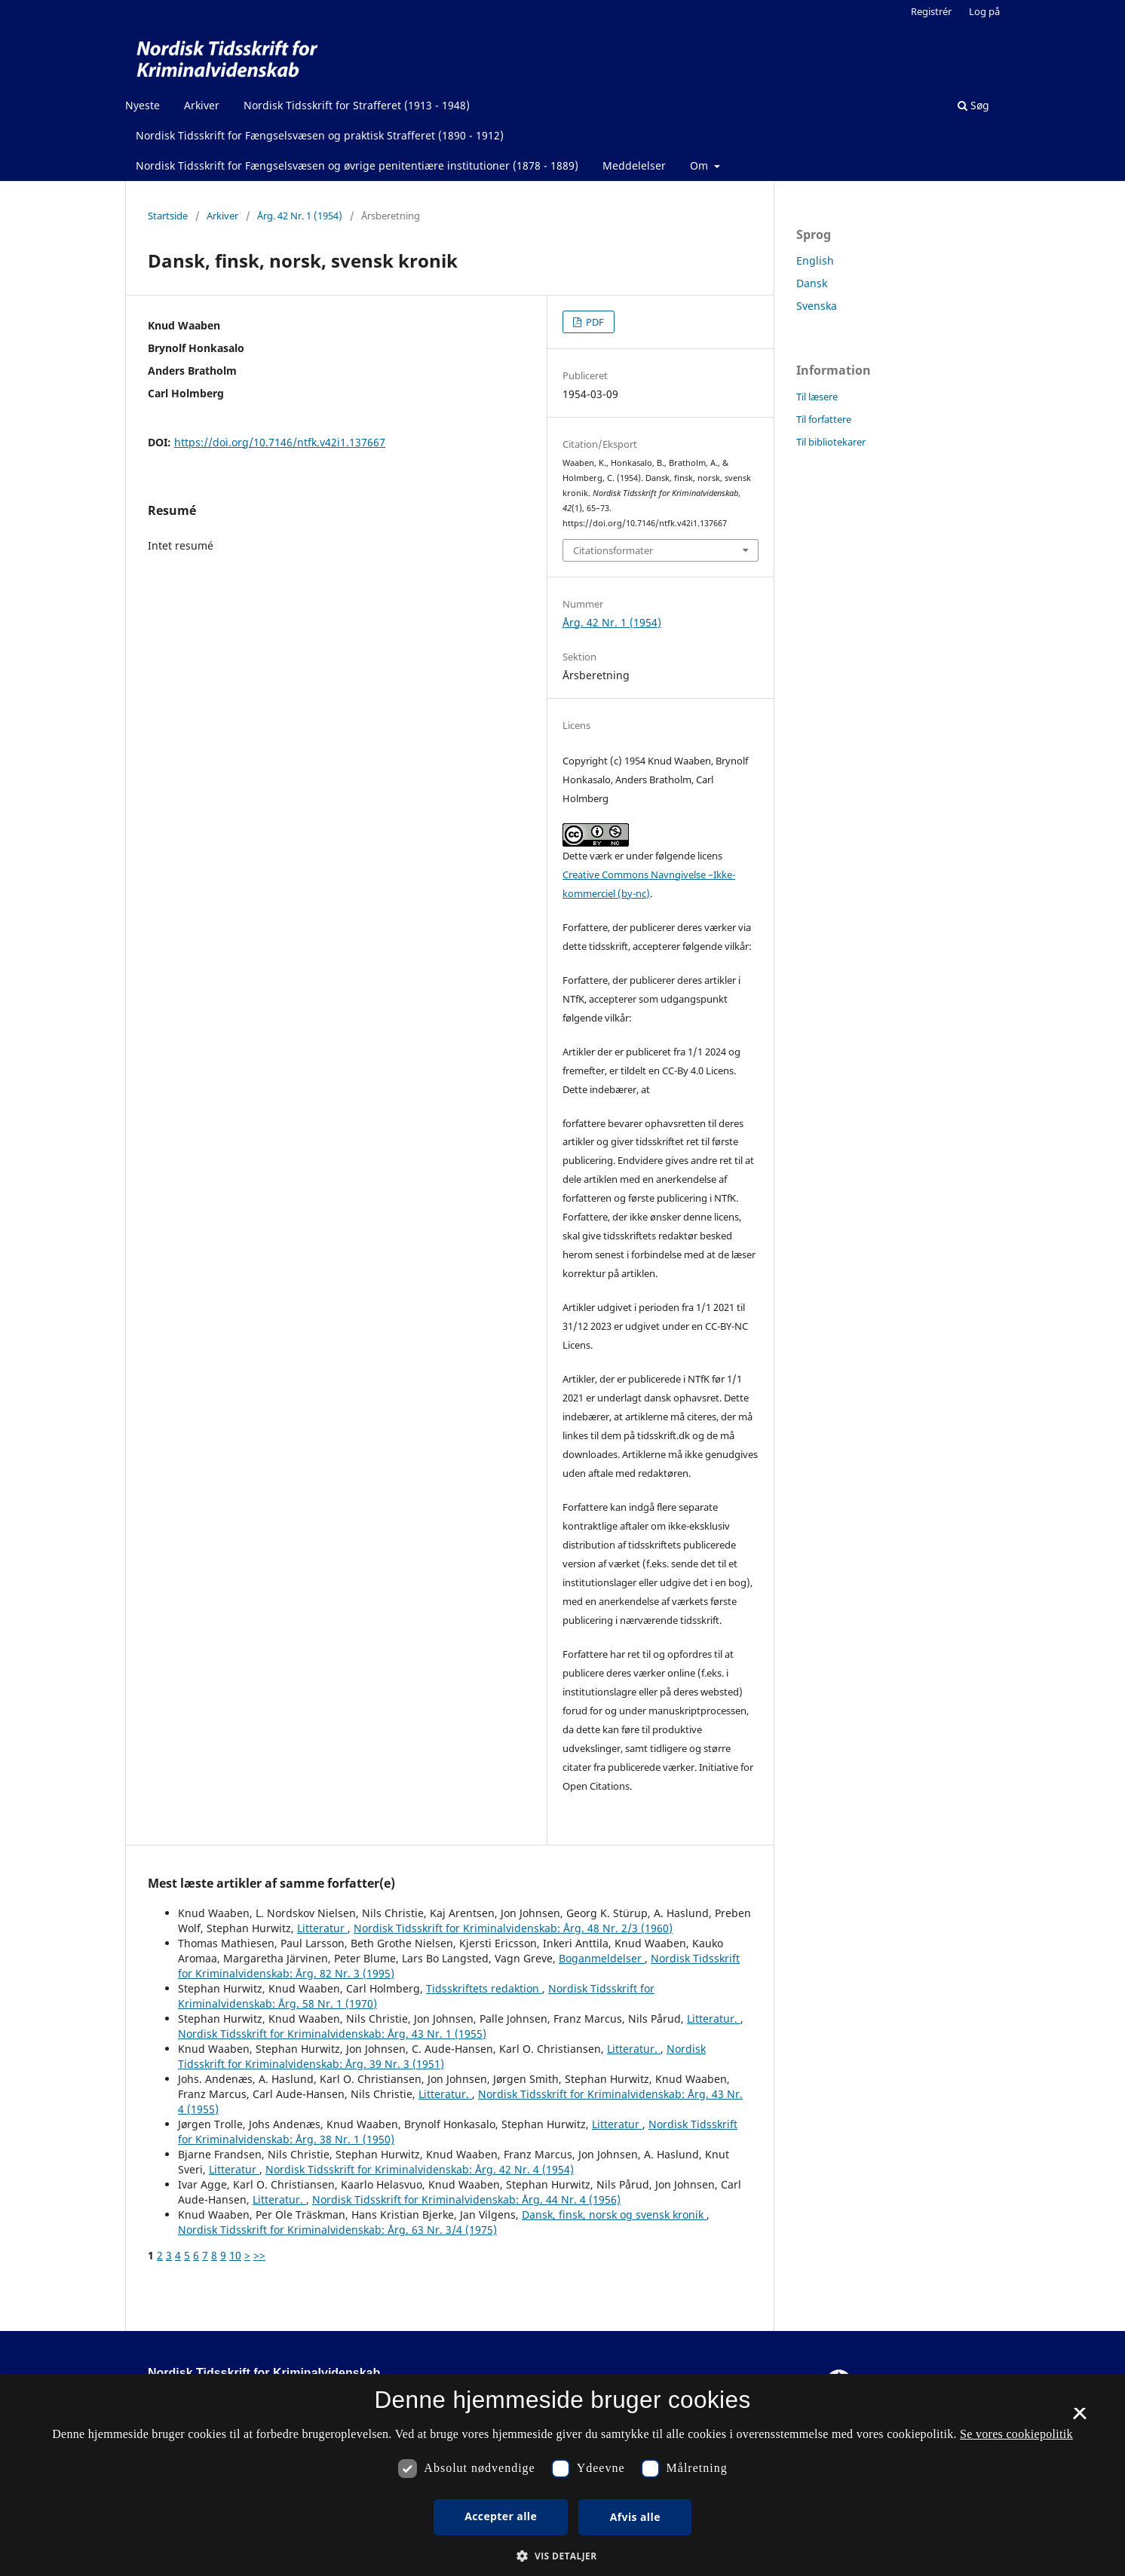 The image size is (1125, 2576). I want to click on Søg, so click(973, 105).